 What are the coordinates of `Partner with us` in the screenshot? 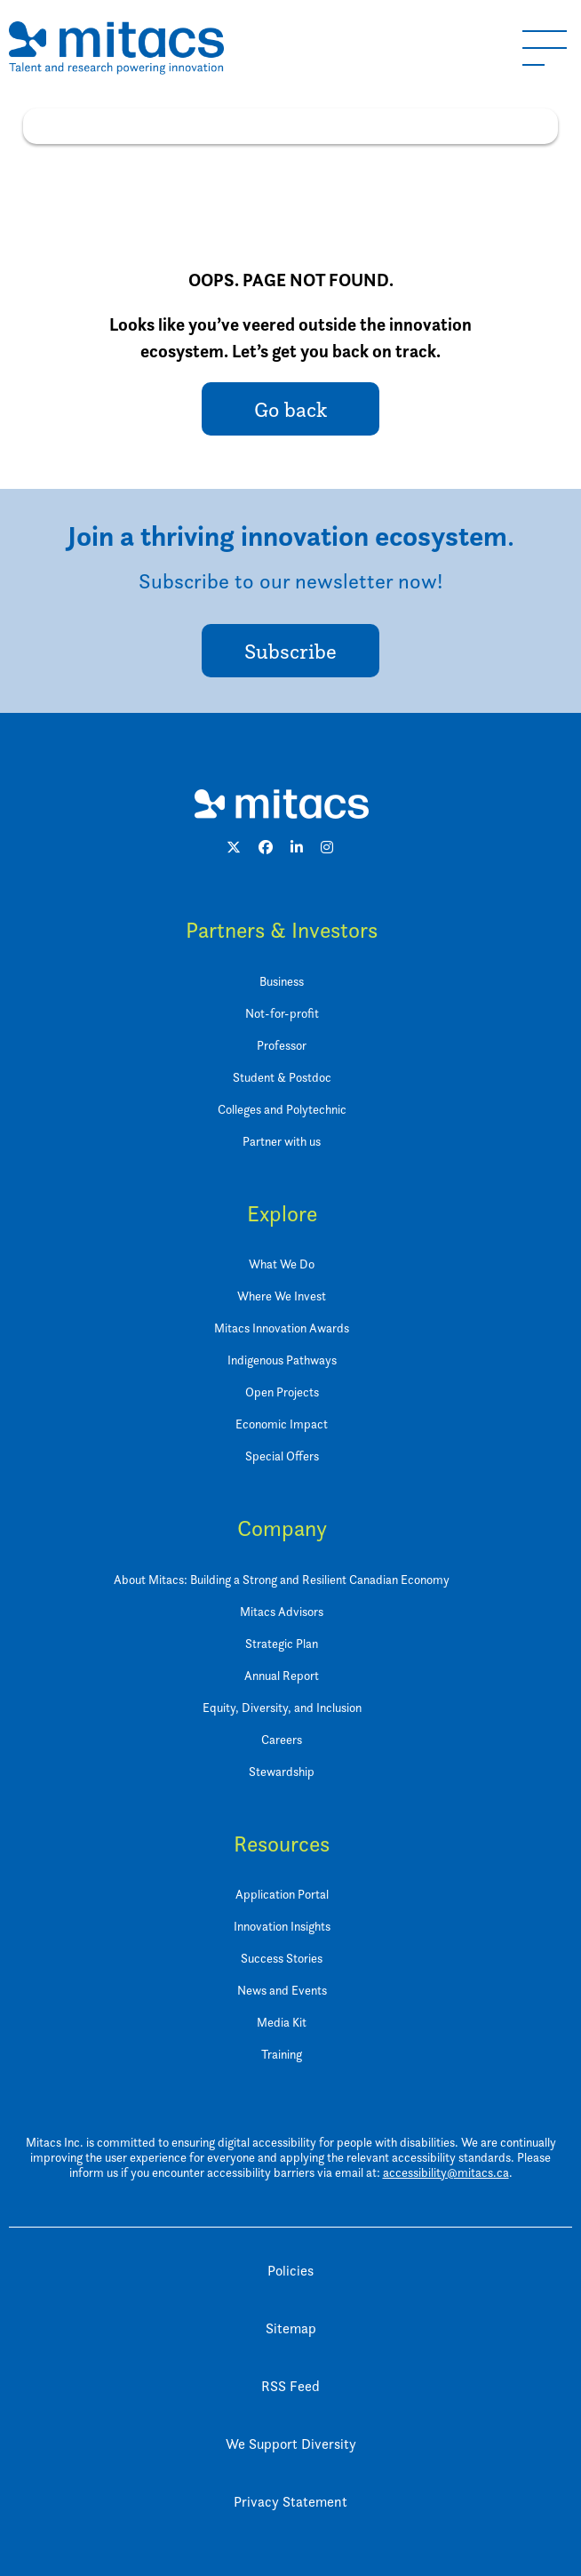 It's located at (282, 1140).